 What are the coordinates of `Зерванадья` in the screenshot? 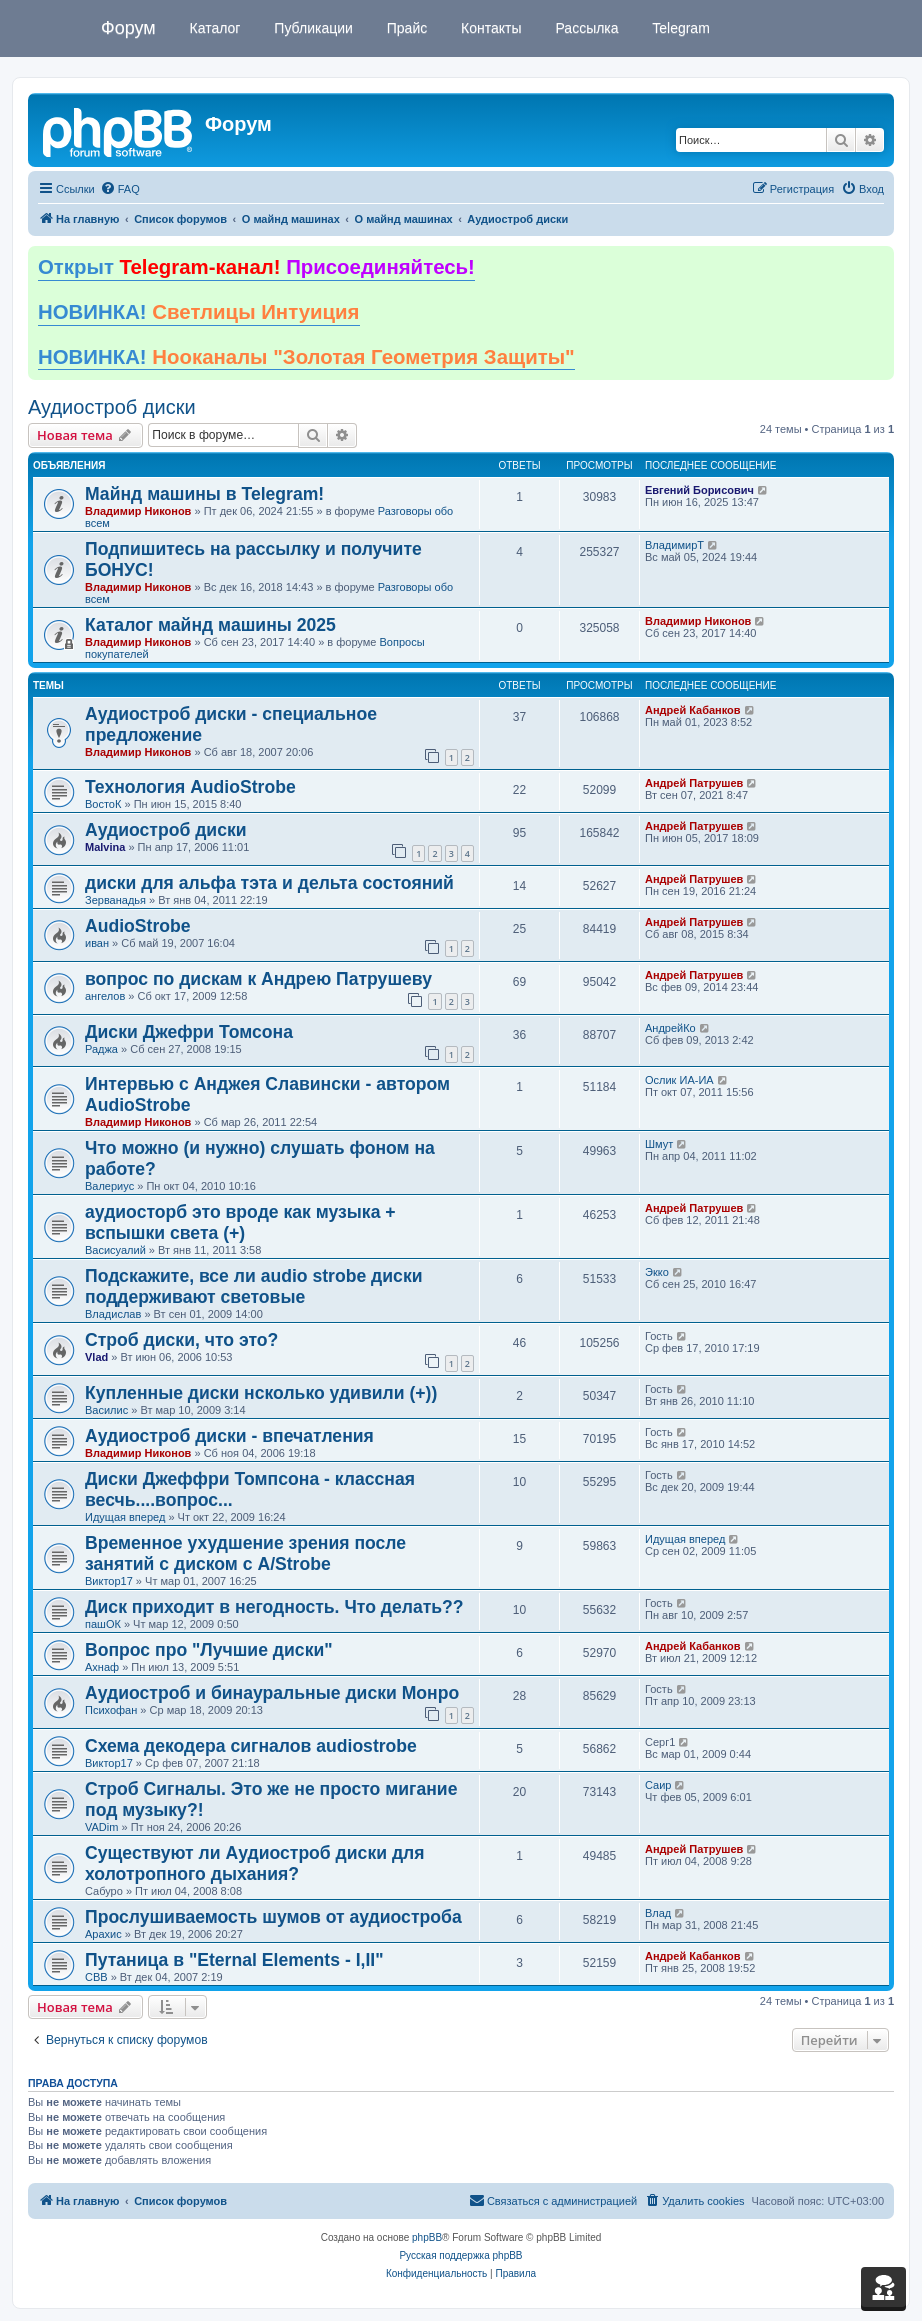 It's located at (115, 900).